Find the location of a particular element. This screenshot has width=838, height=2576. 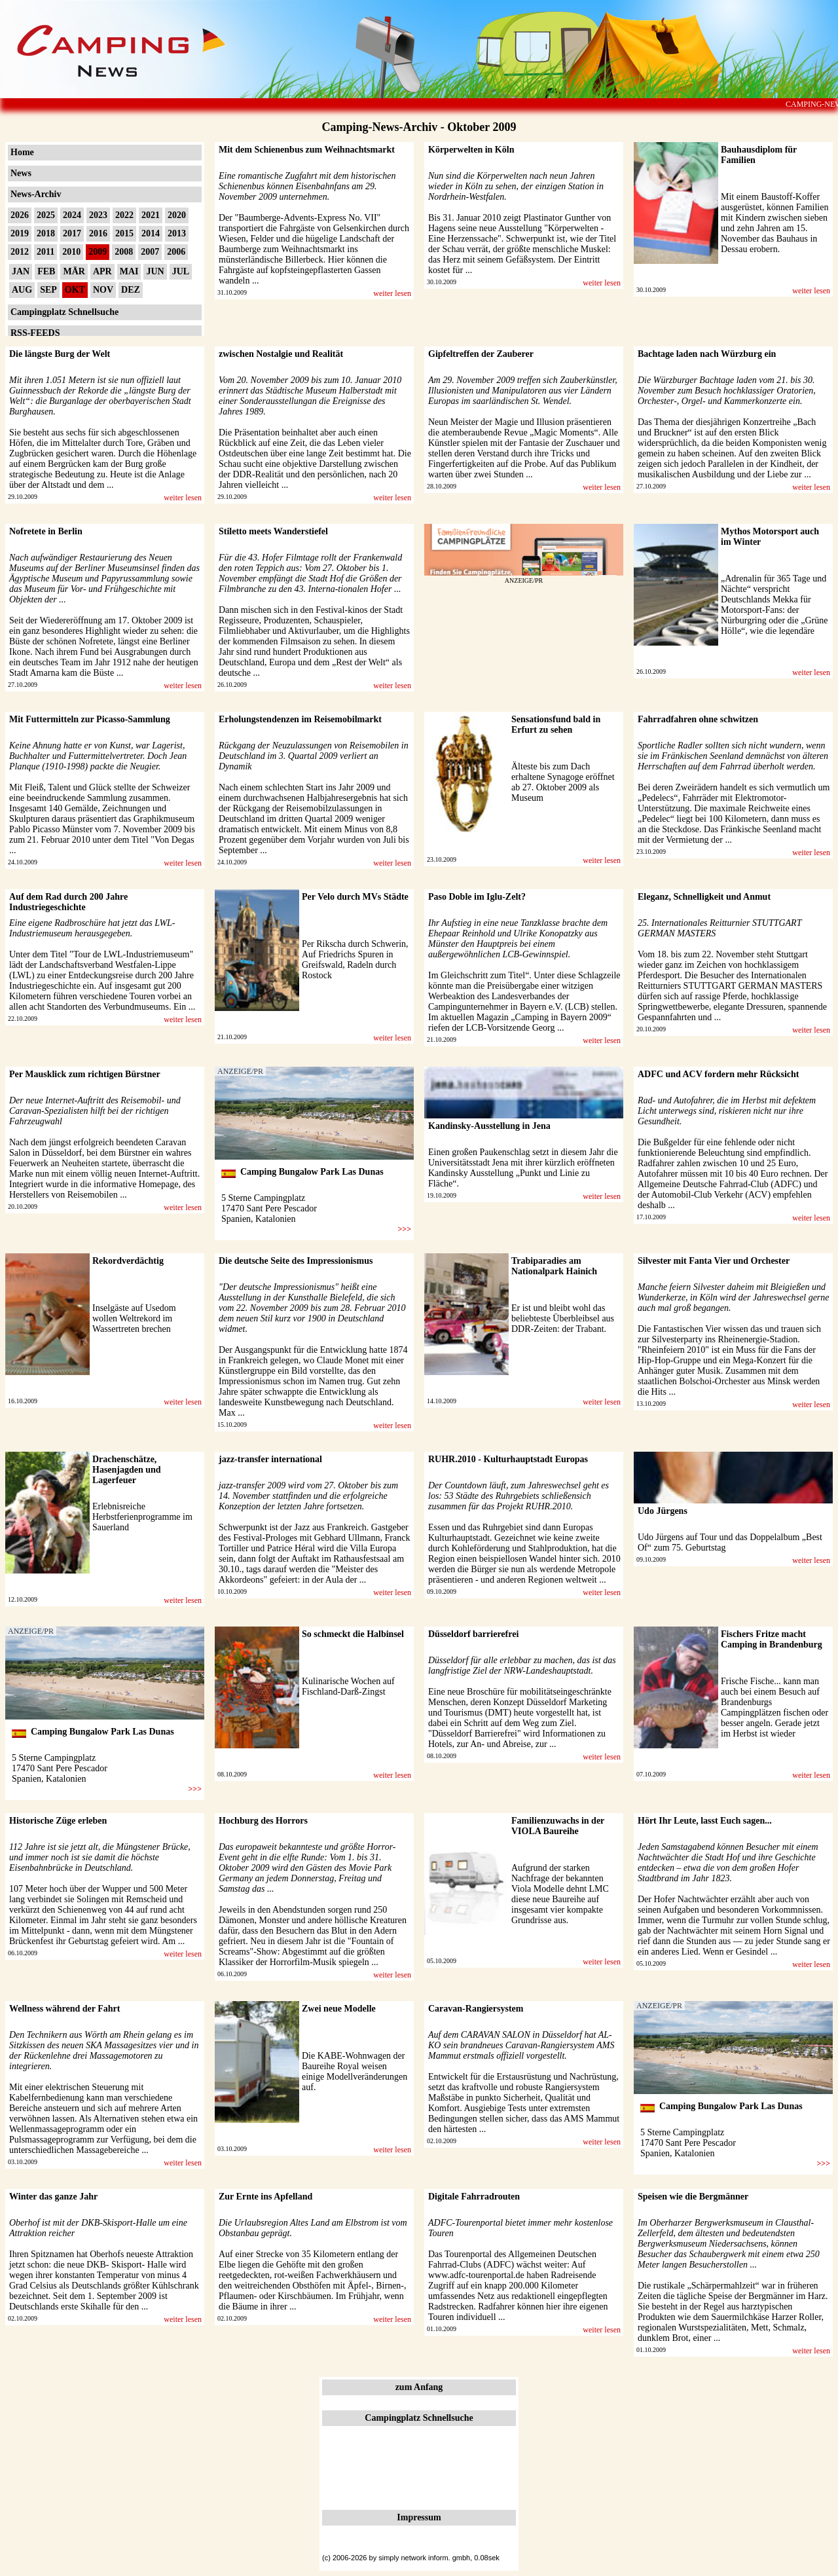

SEP is located at coordinates (48, 290).